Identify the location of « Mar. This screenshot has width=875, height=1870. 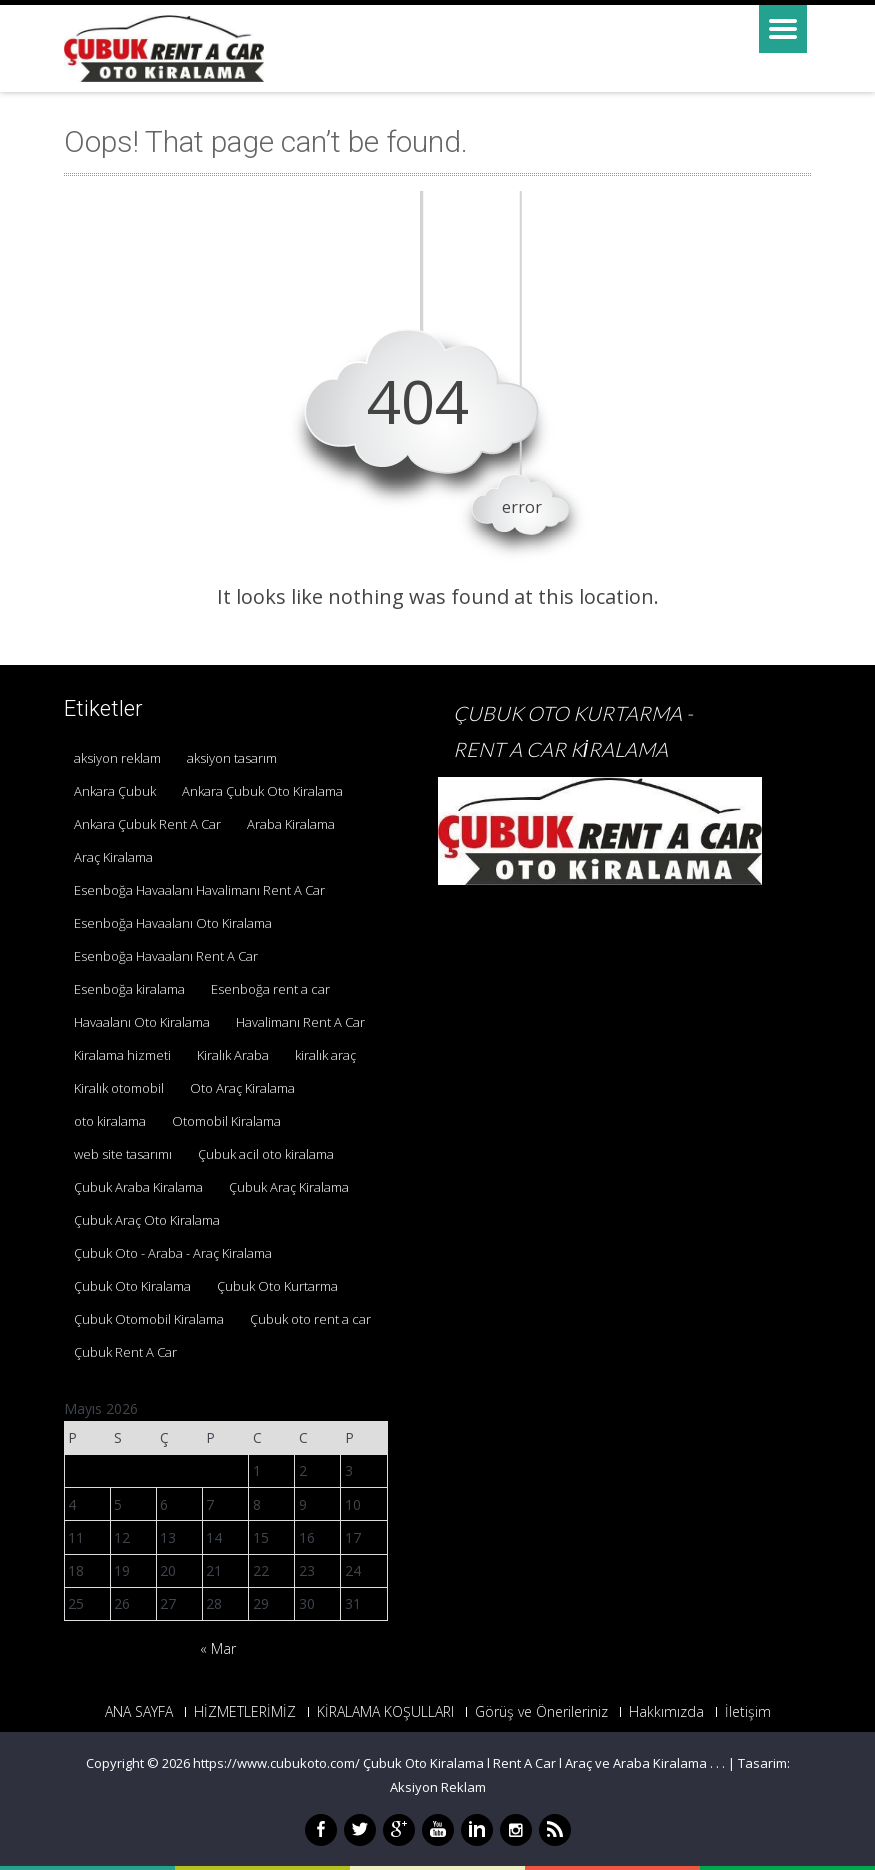
(218, 1648).